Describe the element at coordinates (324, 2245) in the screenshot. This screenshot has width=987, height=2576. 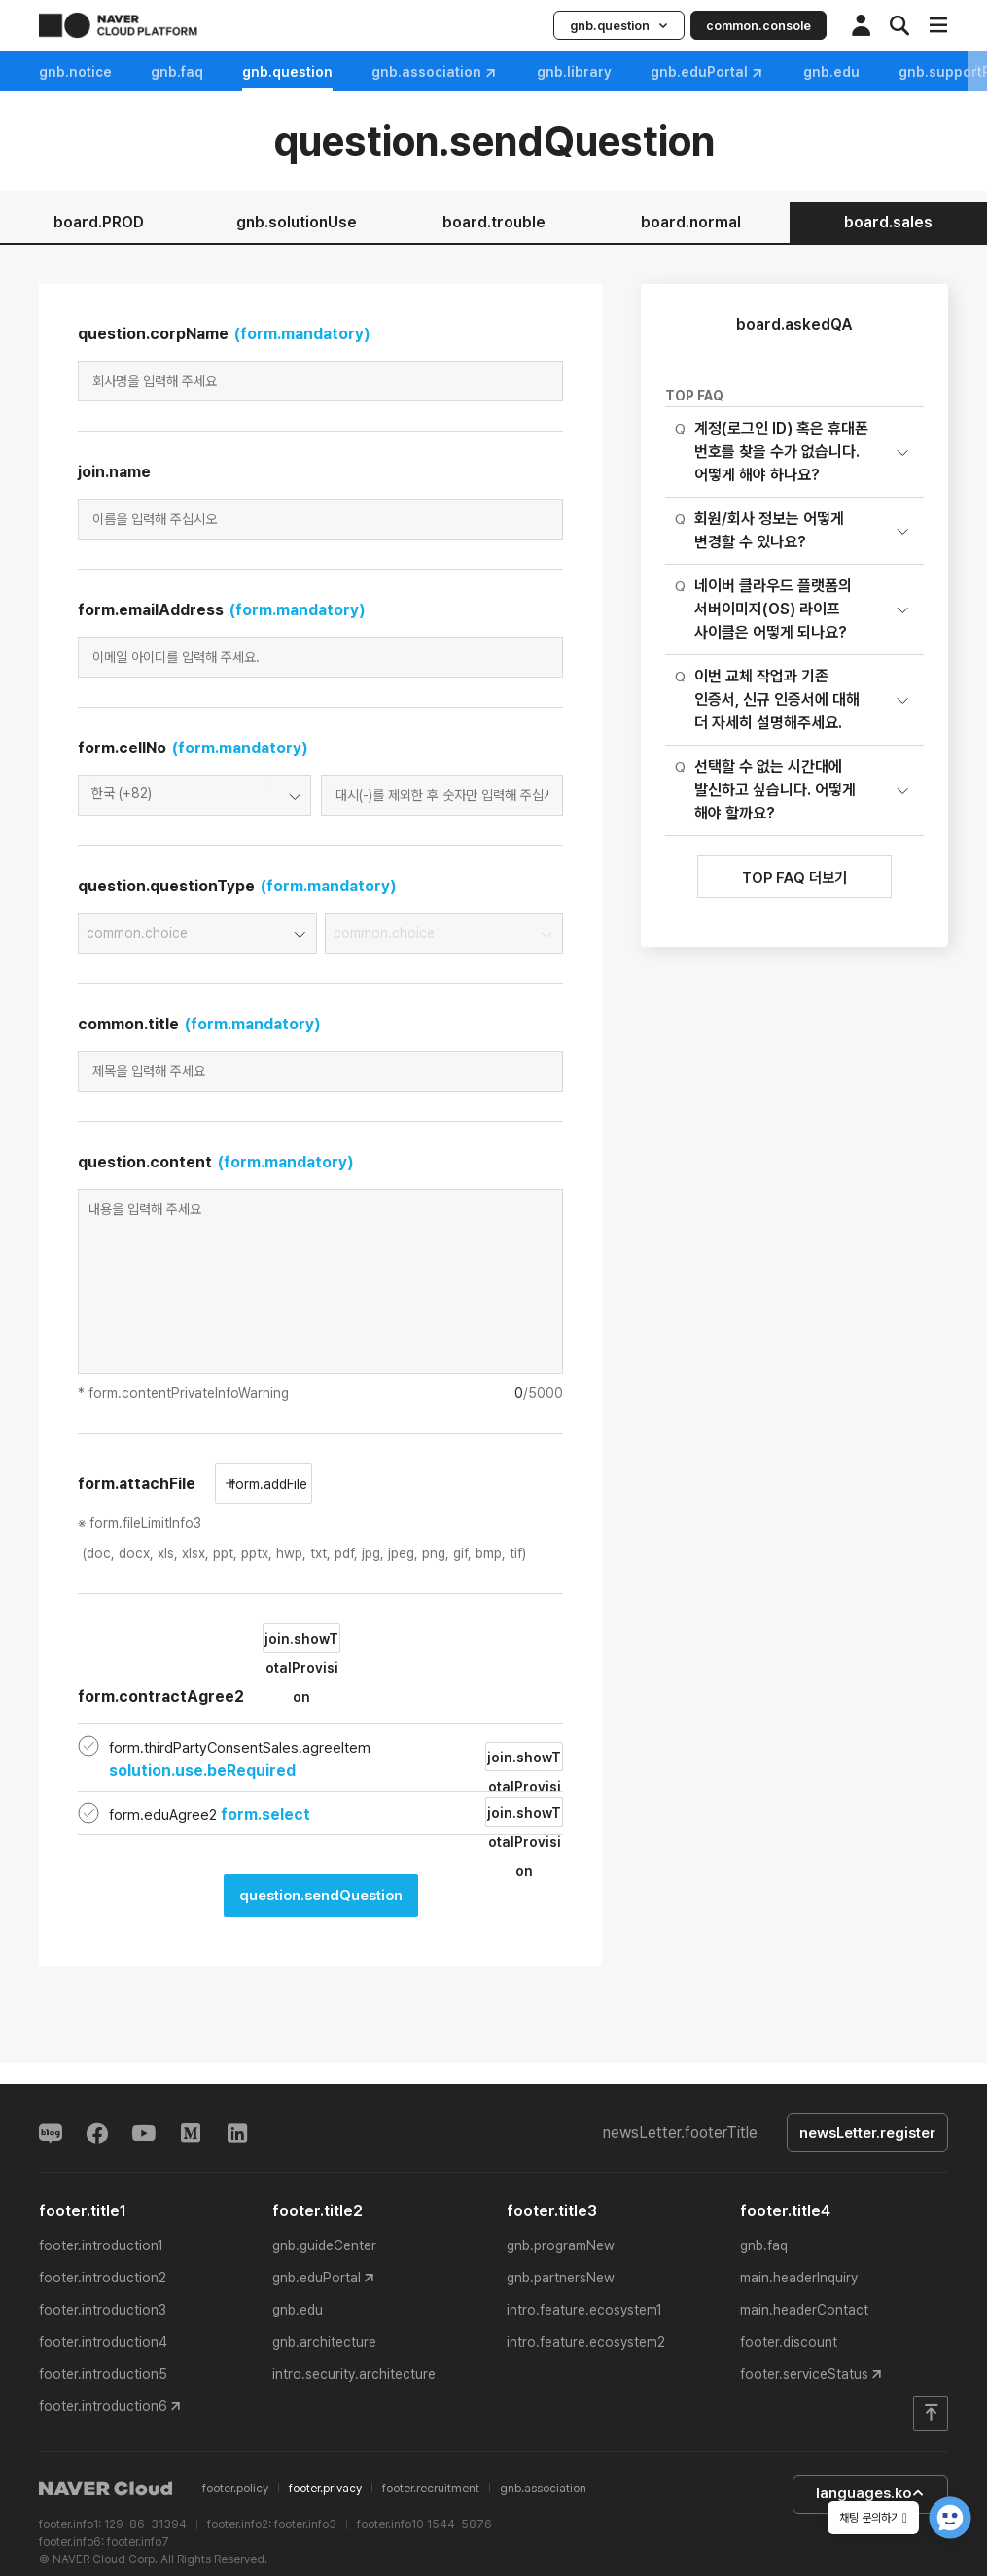
I see `gnb.guideCenter` at that location.